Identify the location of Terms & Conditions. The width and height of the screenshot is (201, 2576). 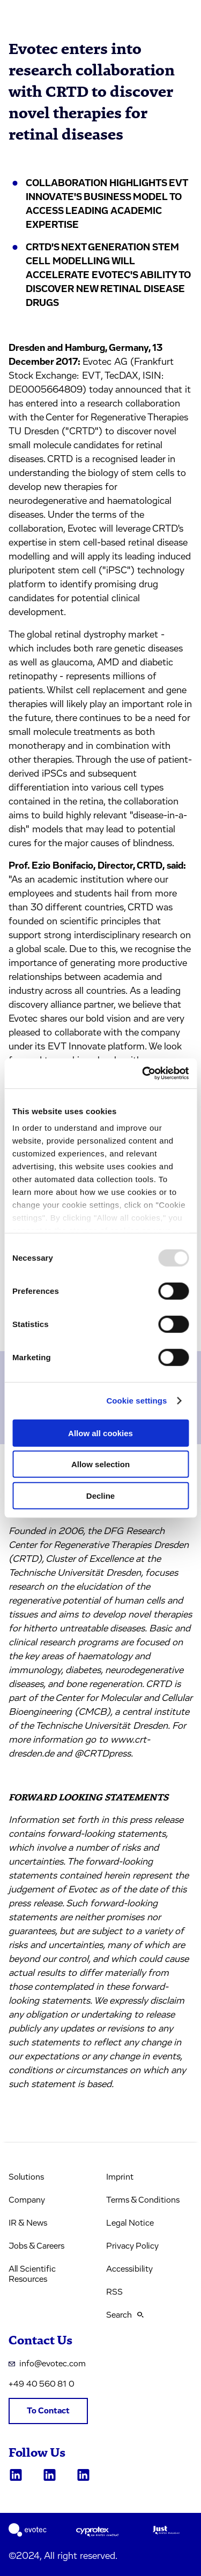
(143, 2200).